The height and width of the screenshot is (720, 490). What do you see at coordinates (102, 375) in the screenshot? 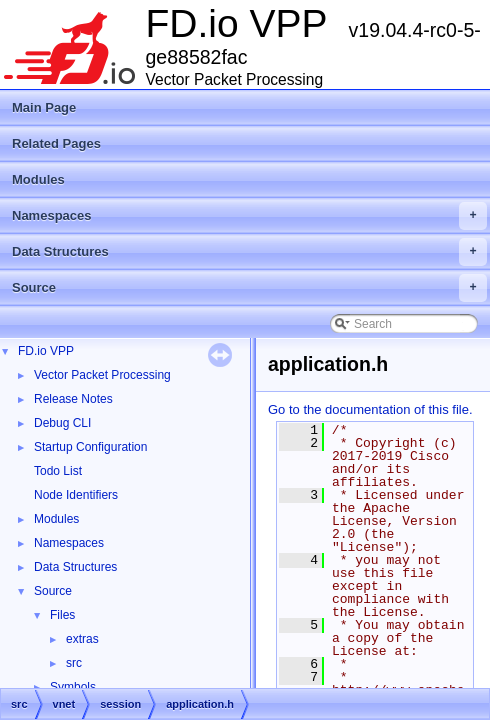
I see `Vector Packet Processing` at bounding box center [102, 375].